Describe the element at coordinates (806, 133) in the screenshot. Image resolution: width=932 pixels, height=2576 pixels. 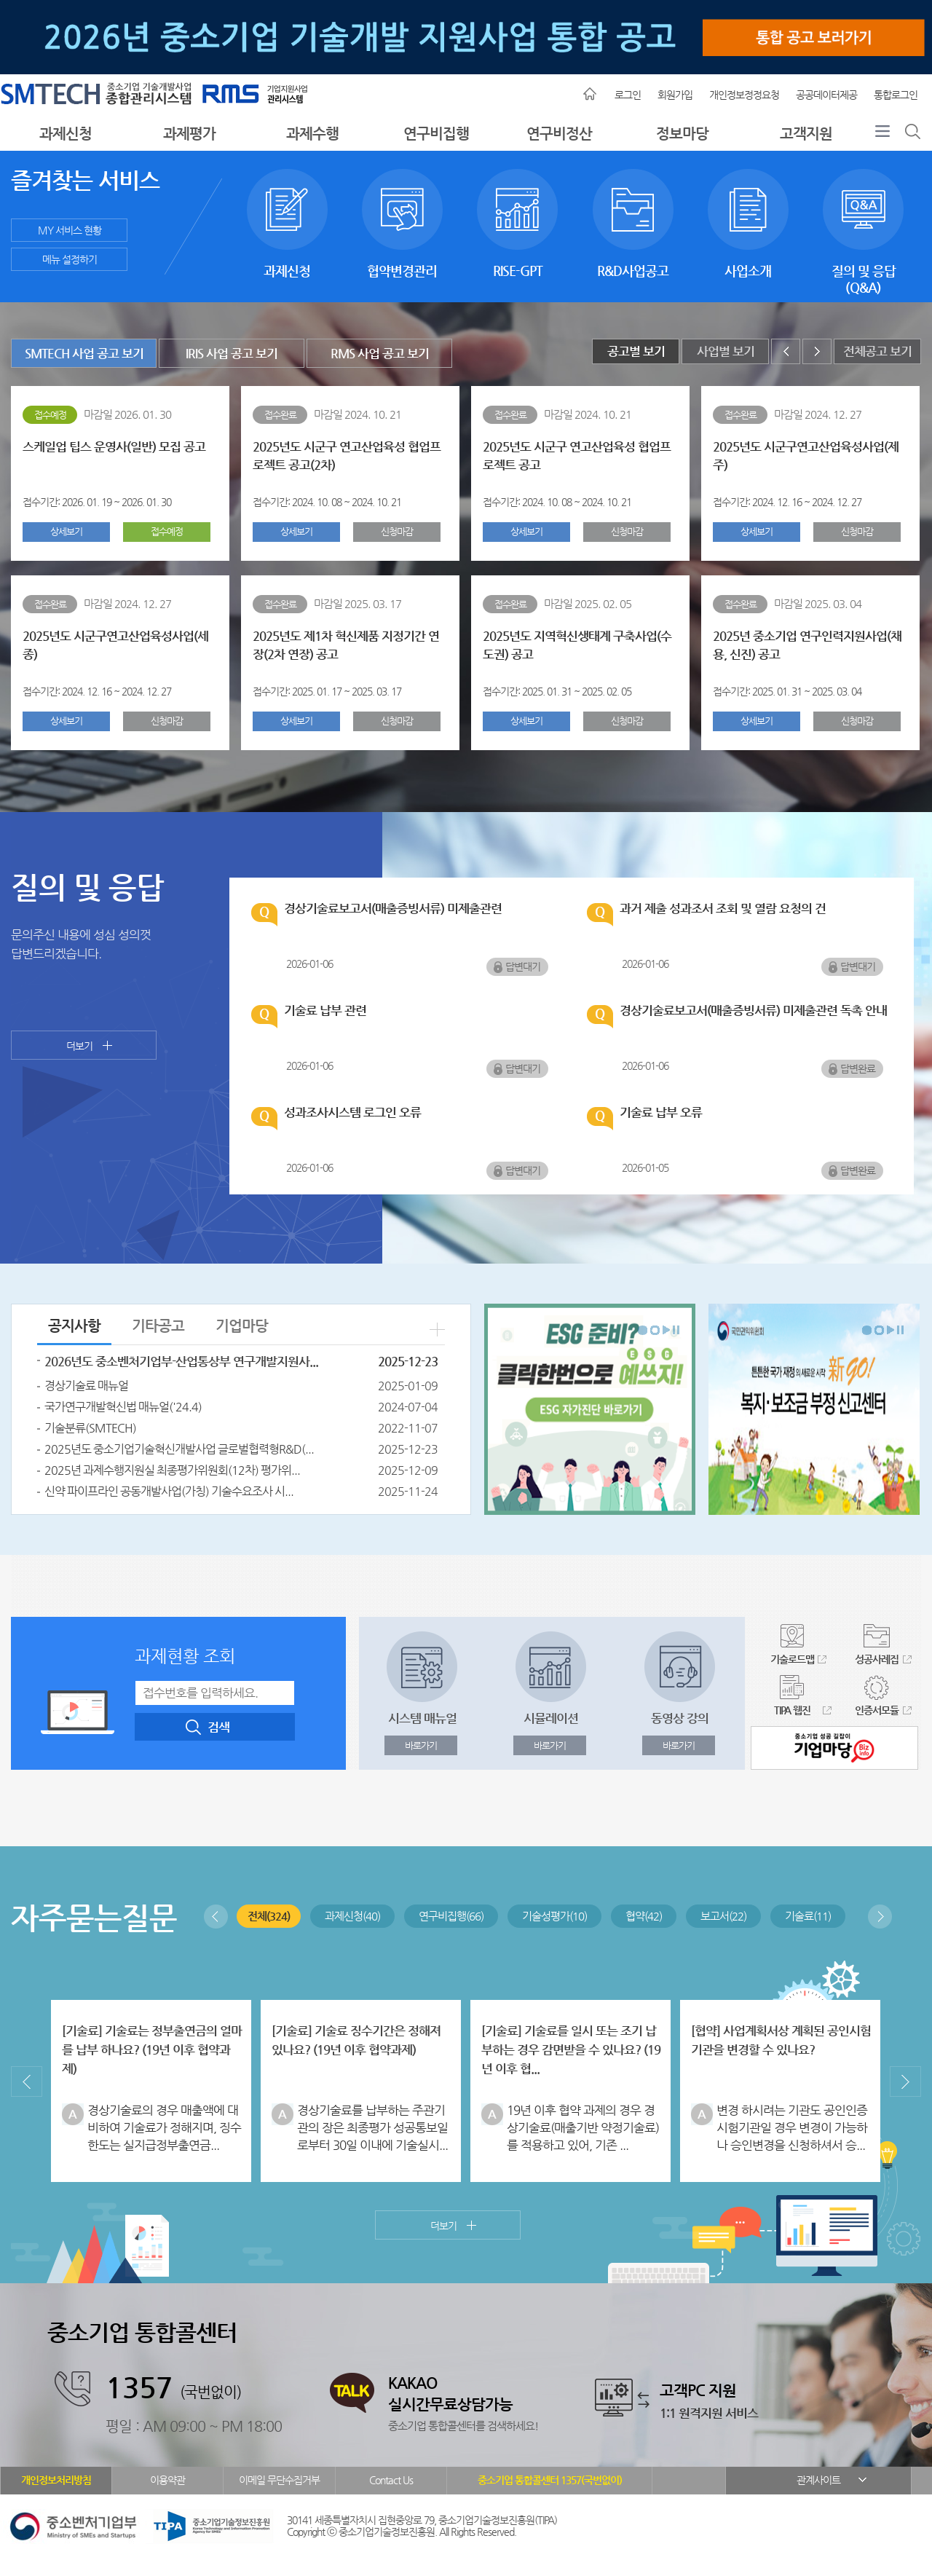
I see `고객지원` at that location.